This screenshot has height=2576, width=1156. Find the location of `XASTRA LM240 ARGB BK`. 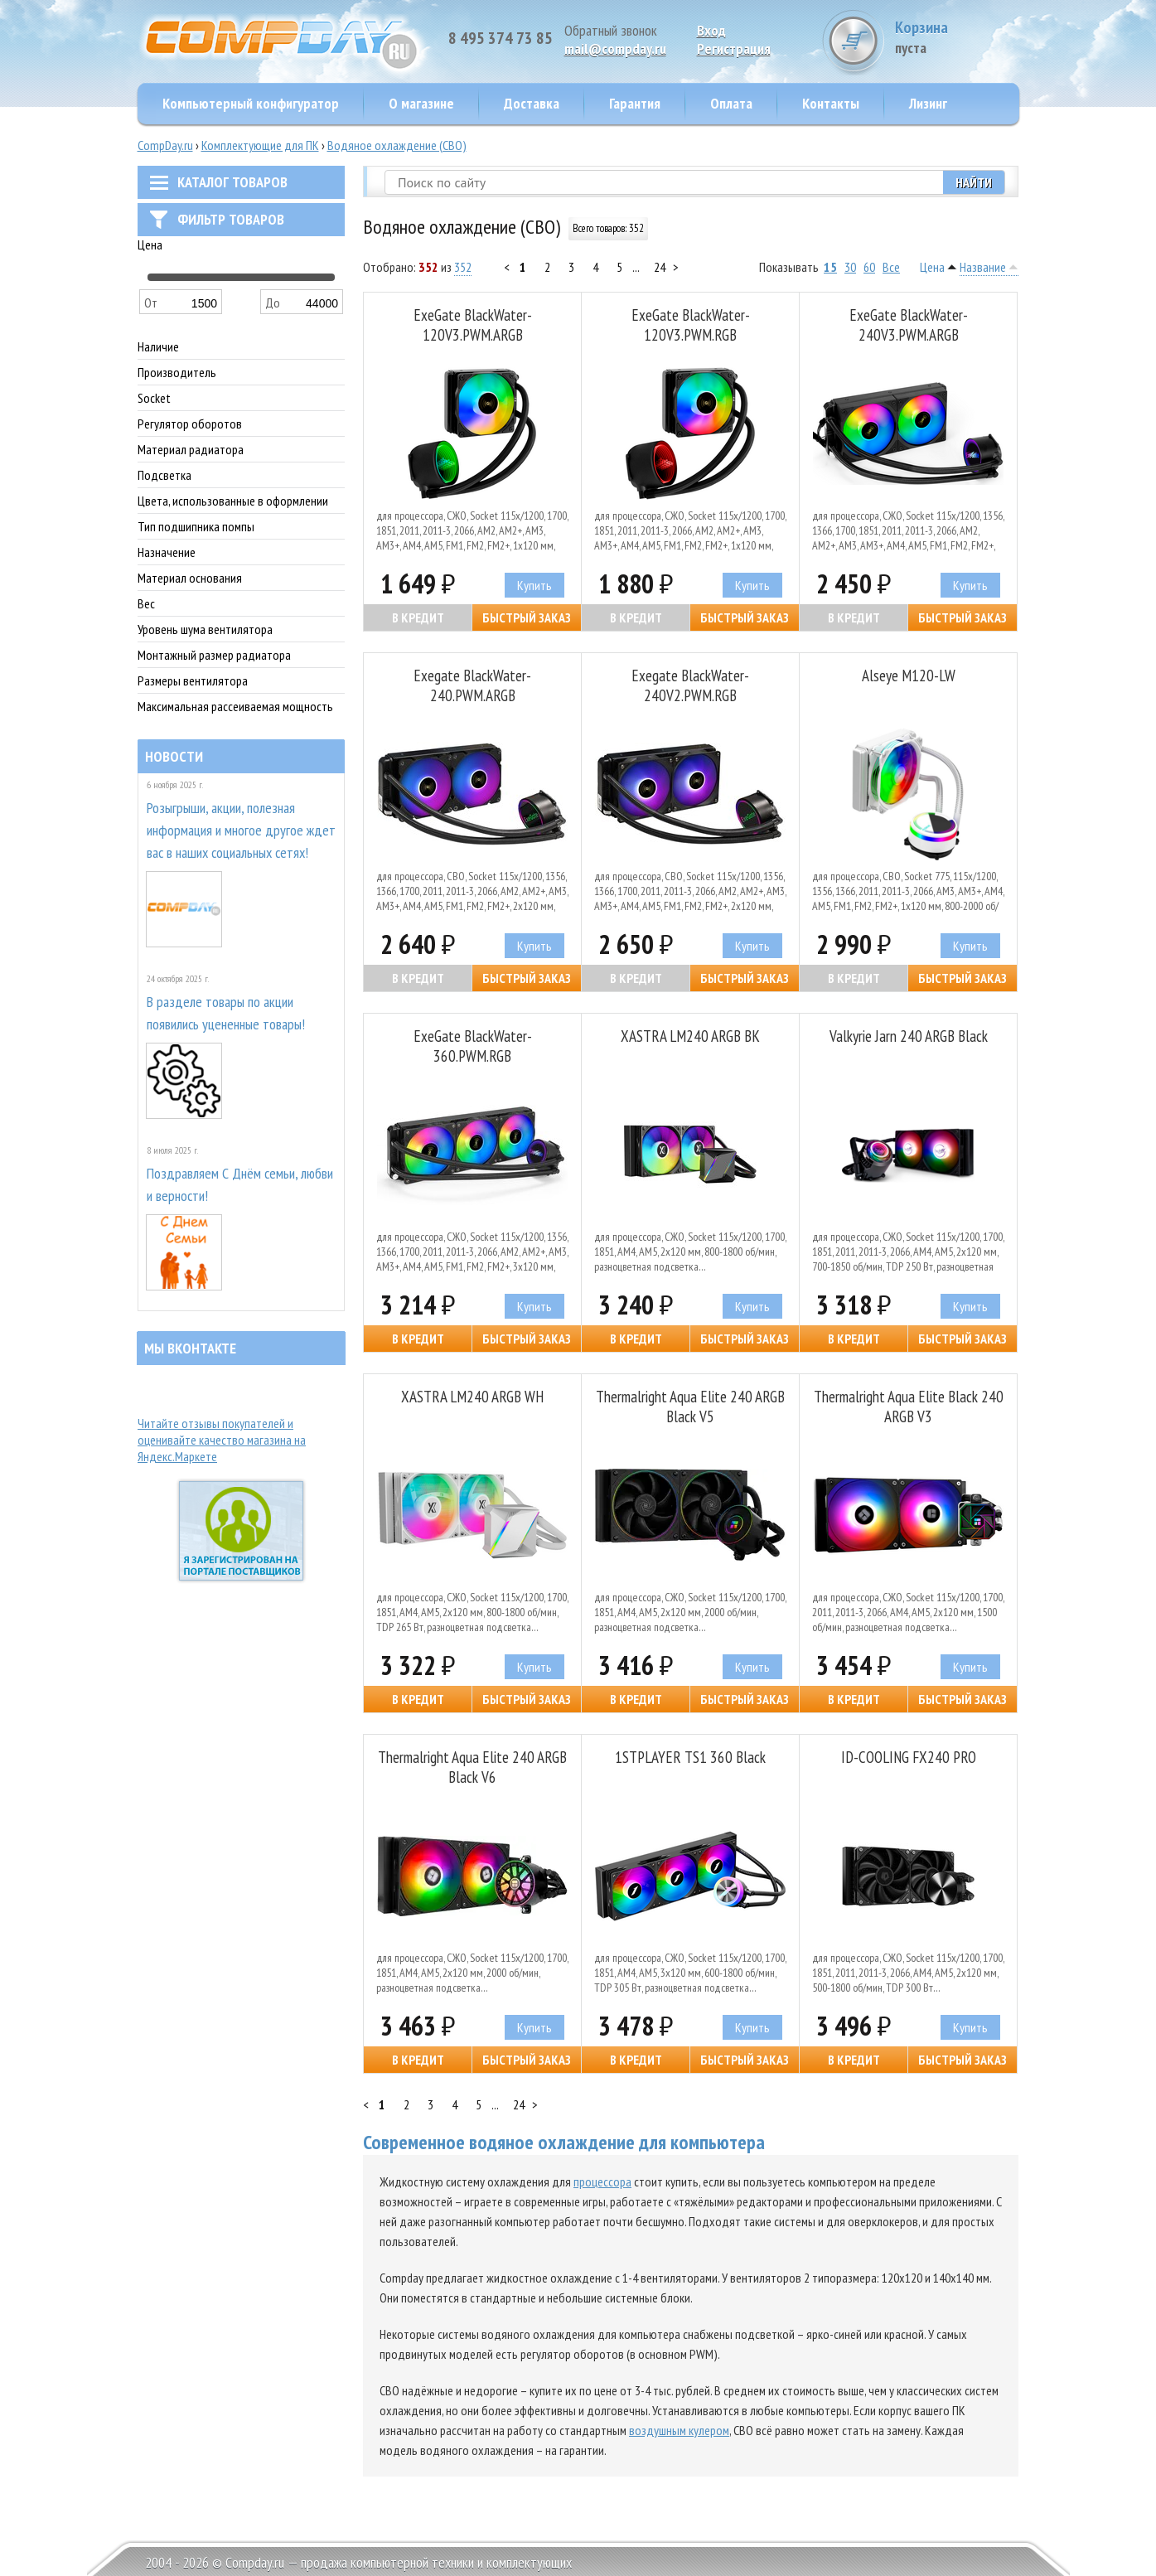

XASTRA LM240 ARGB BK is located at coordinates (690, 1036).